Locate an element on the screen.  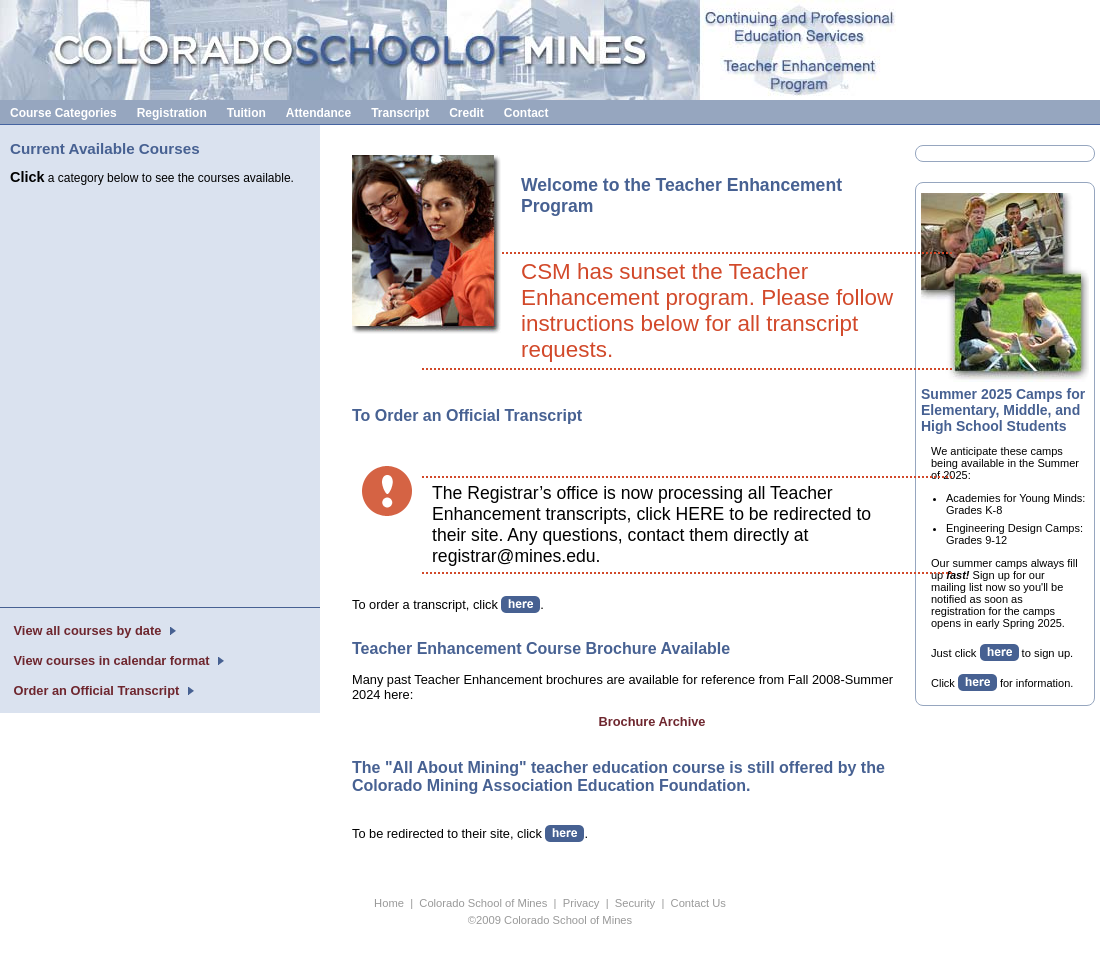
View courses in calendar format is located at coordinates (111, 660).